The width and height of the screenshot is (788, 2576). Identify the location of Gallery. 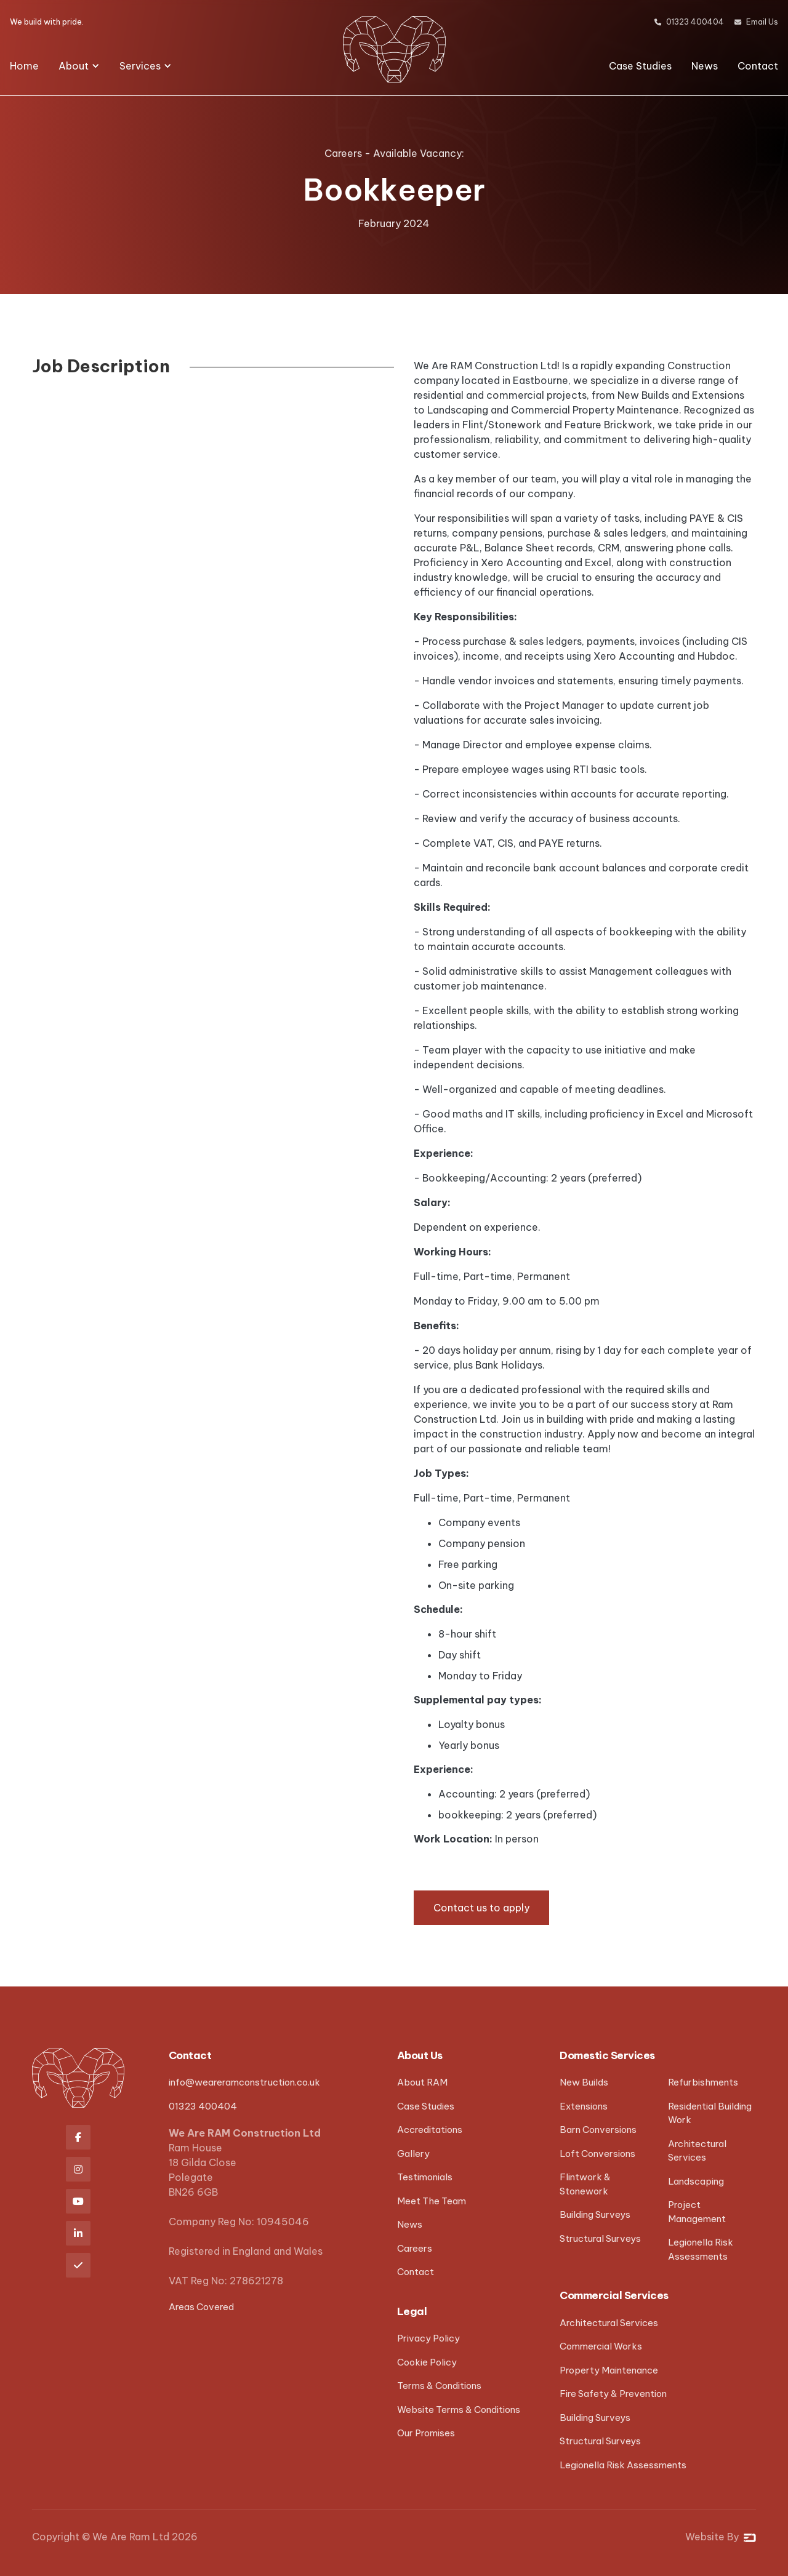
(413, 2153).